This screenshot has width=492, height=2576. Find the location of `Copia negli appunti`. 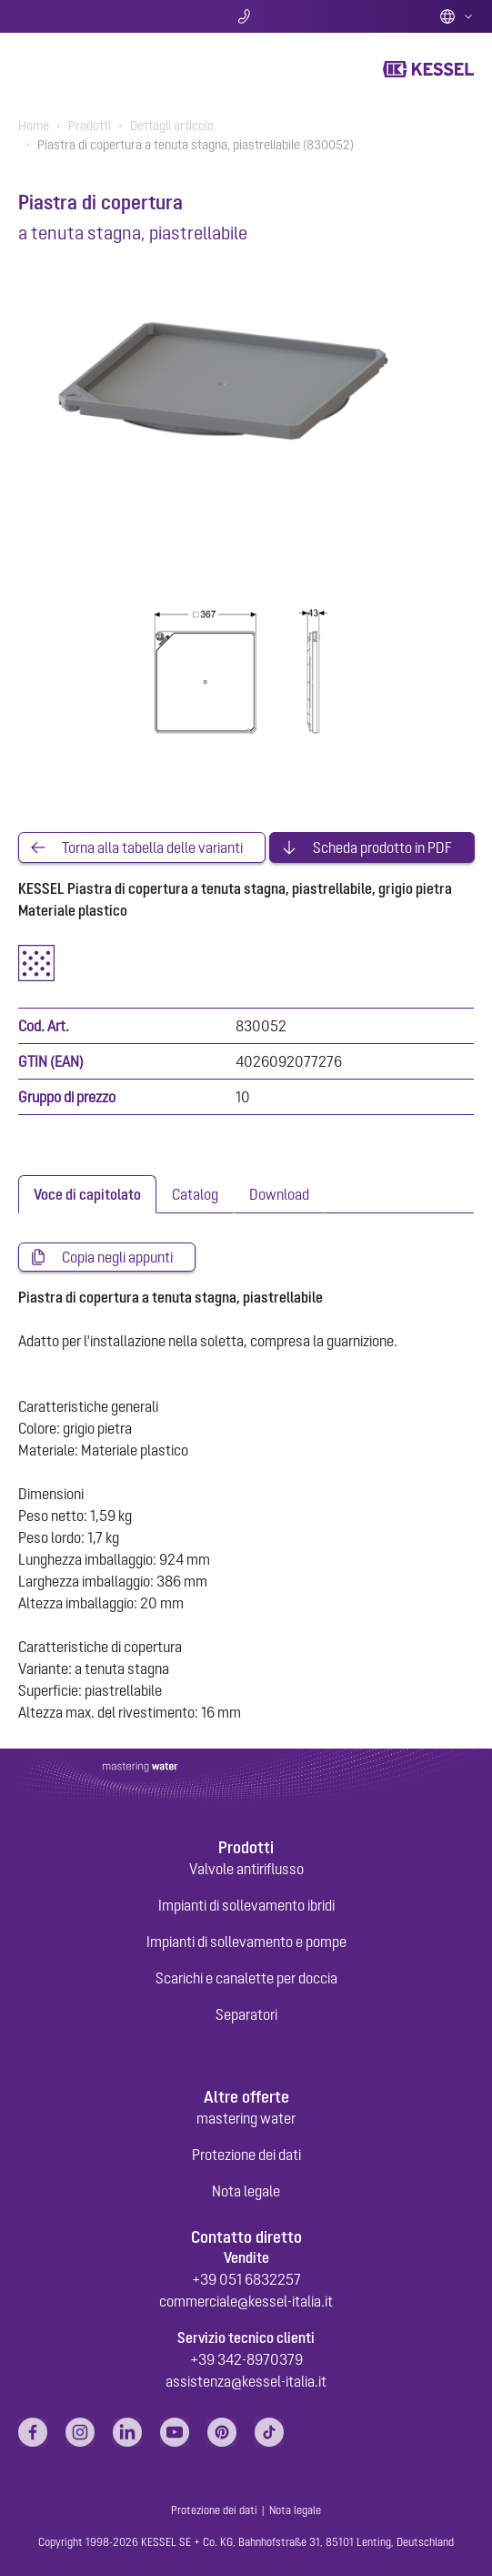

Copia negli appunti is located at coordinates (117, 1257).